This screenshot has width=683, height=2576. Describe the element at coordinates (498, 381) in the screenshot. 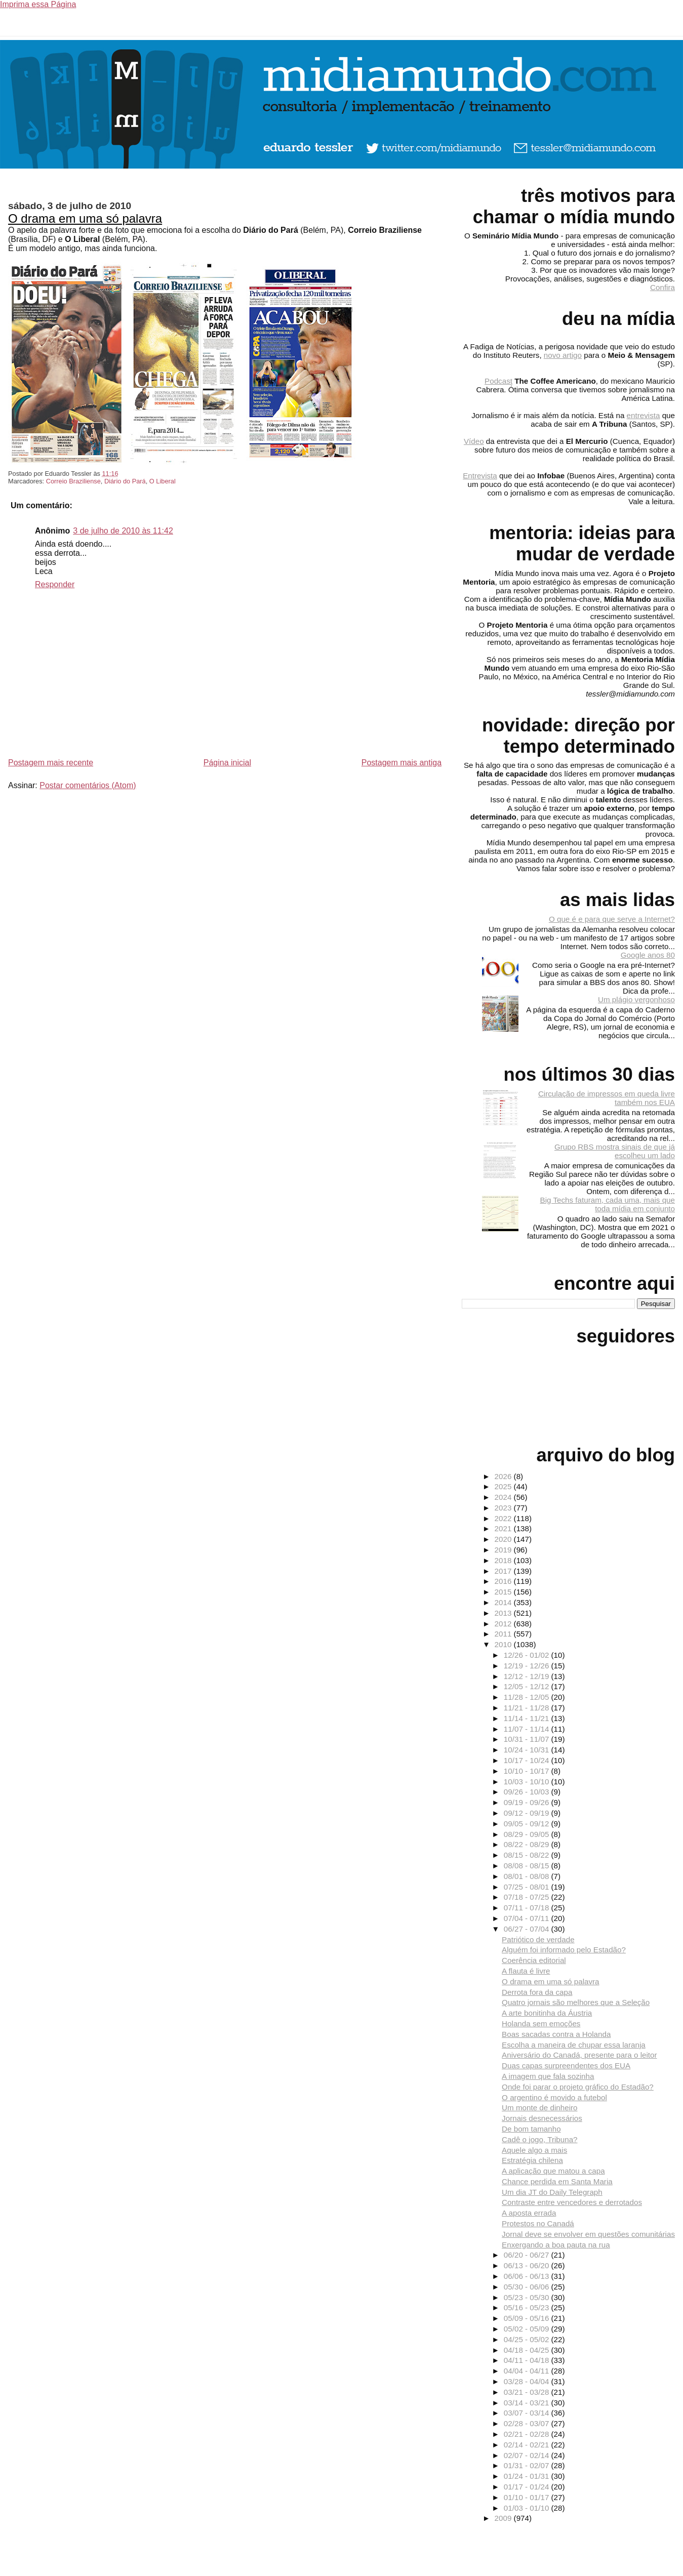

I see `Podcast` at that location.